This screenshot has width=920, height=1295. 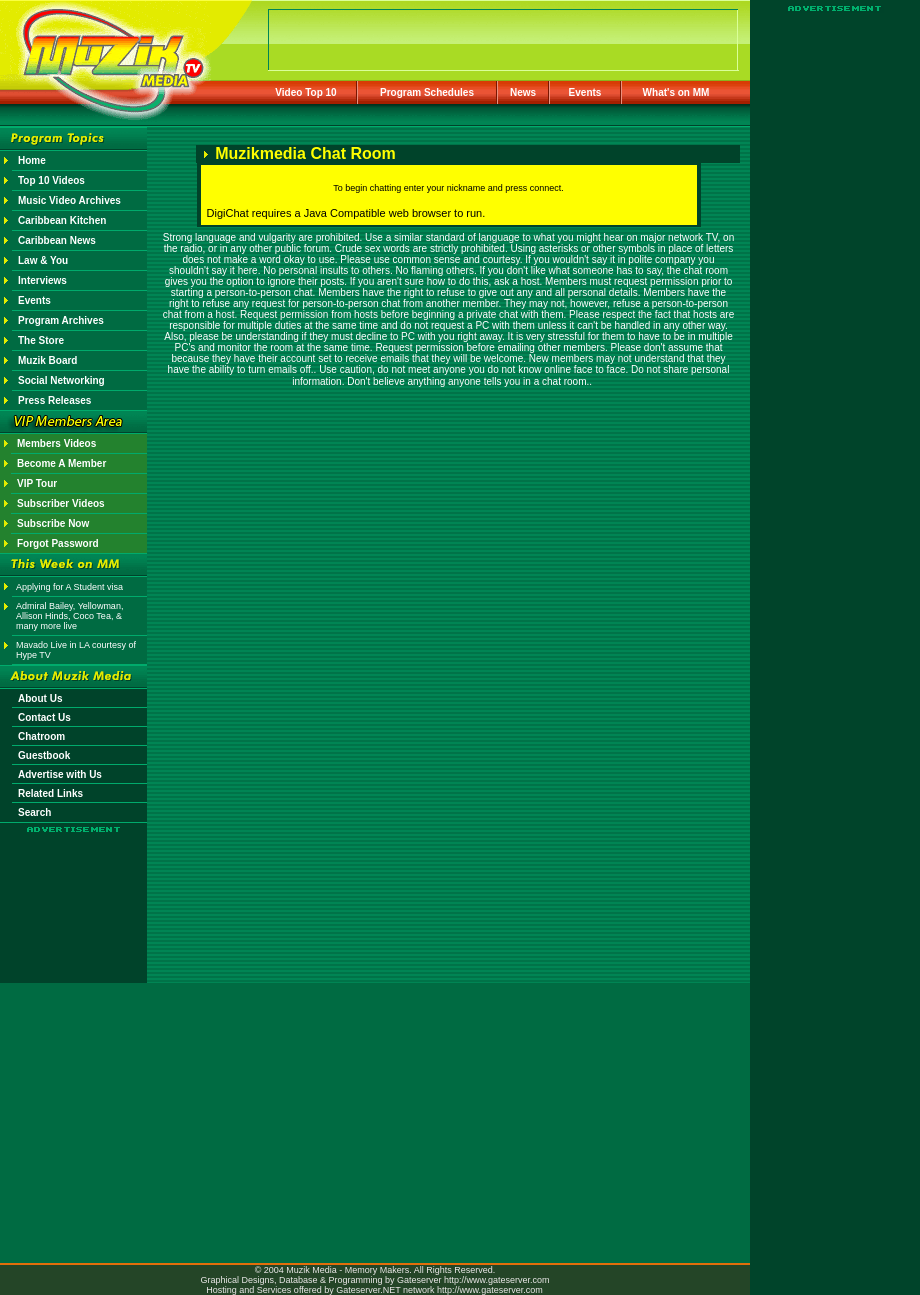 I want to click on Members Videos, so click(x=56, y=443).